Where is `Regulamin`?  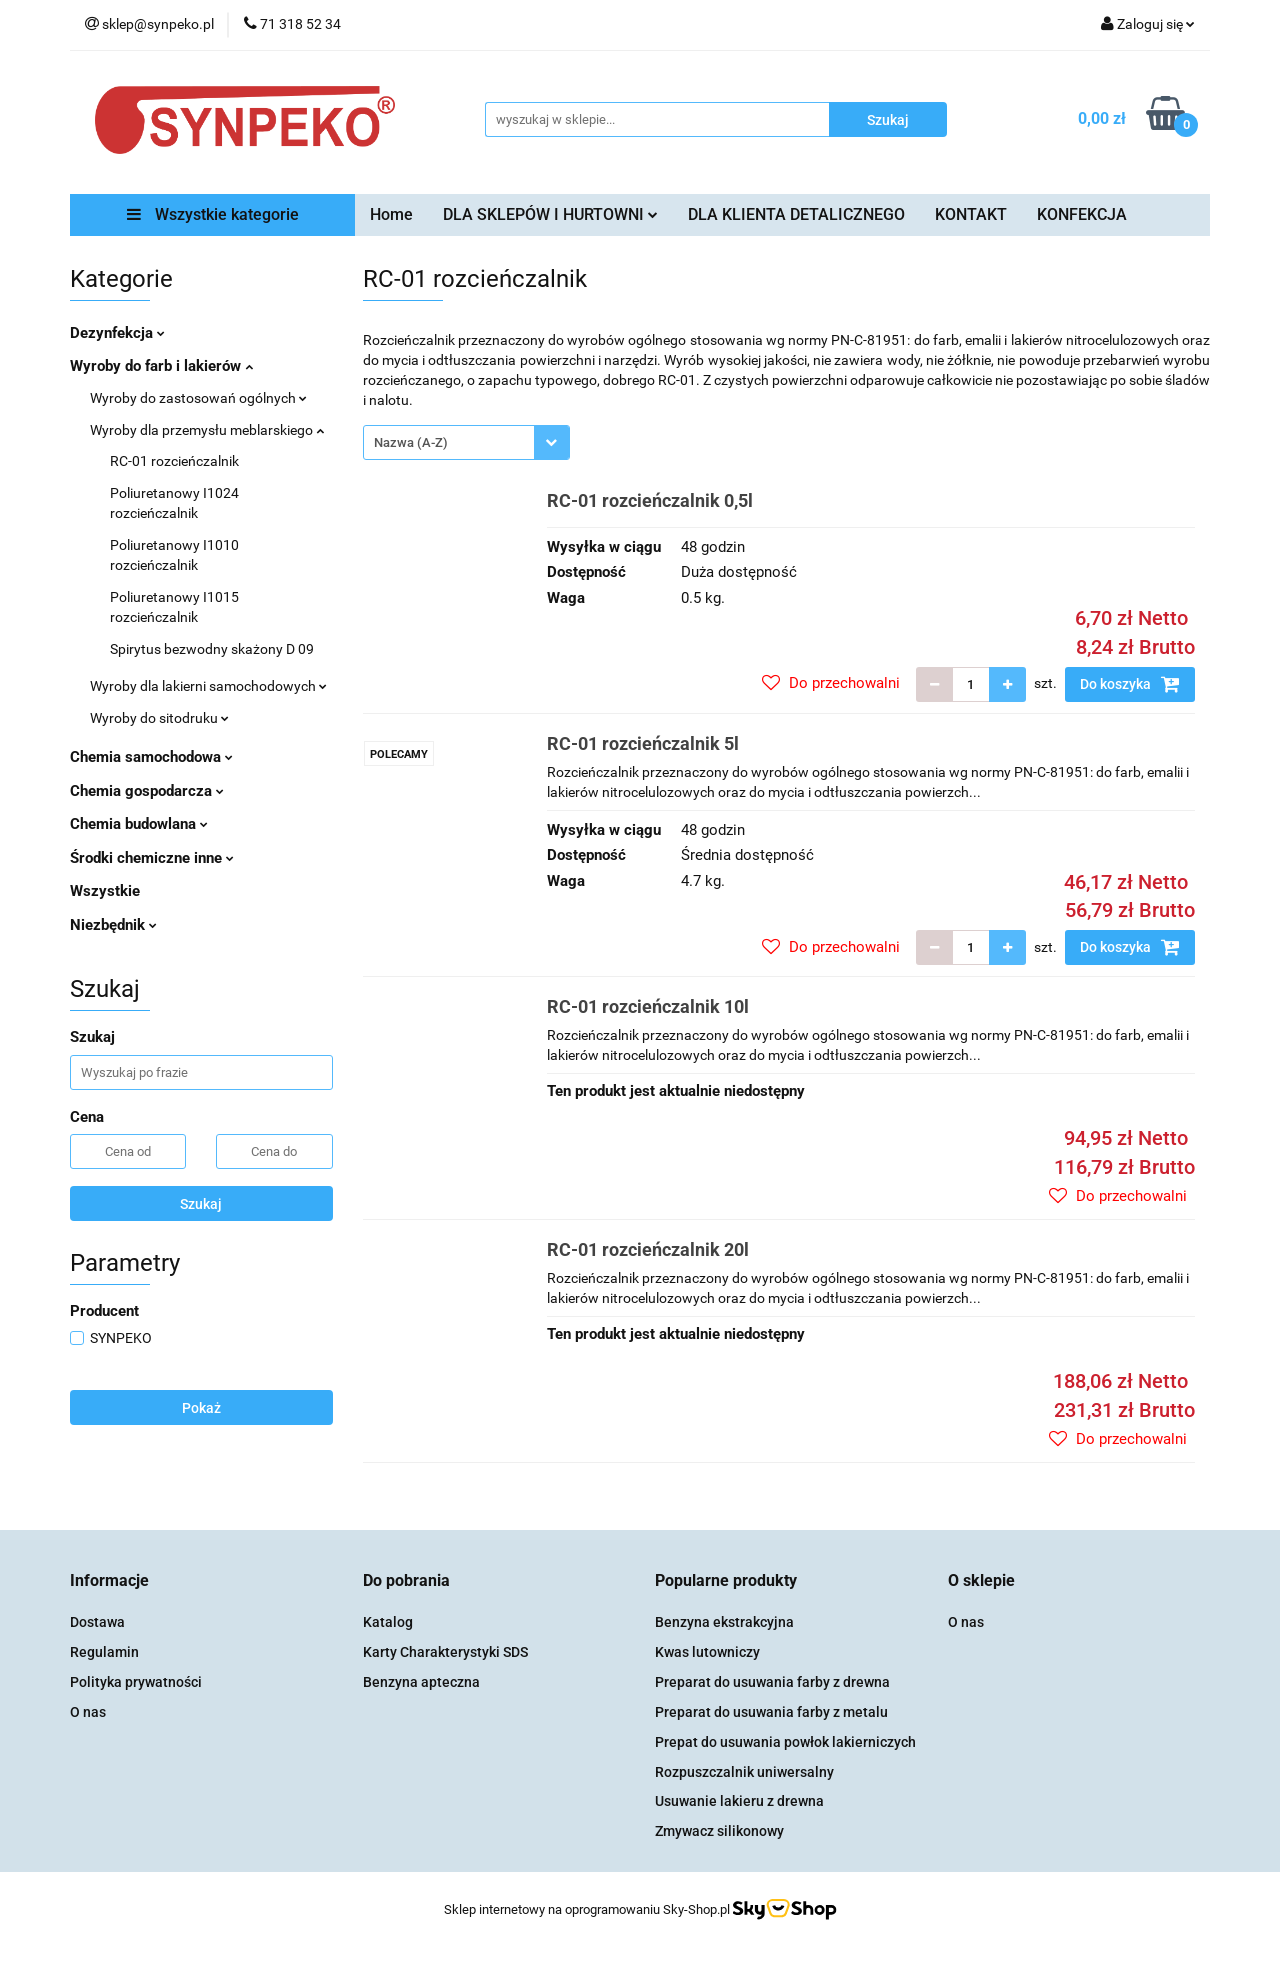
Regulamin is located at coordinates (104, 1652).